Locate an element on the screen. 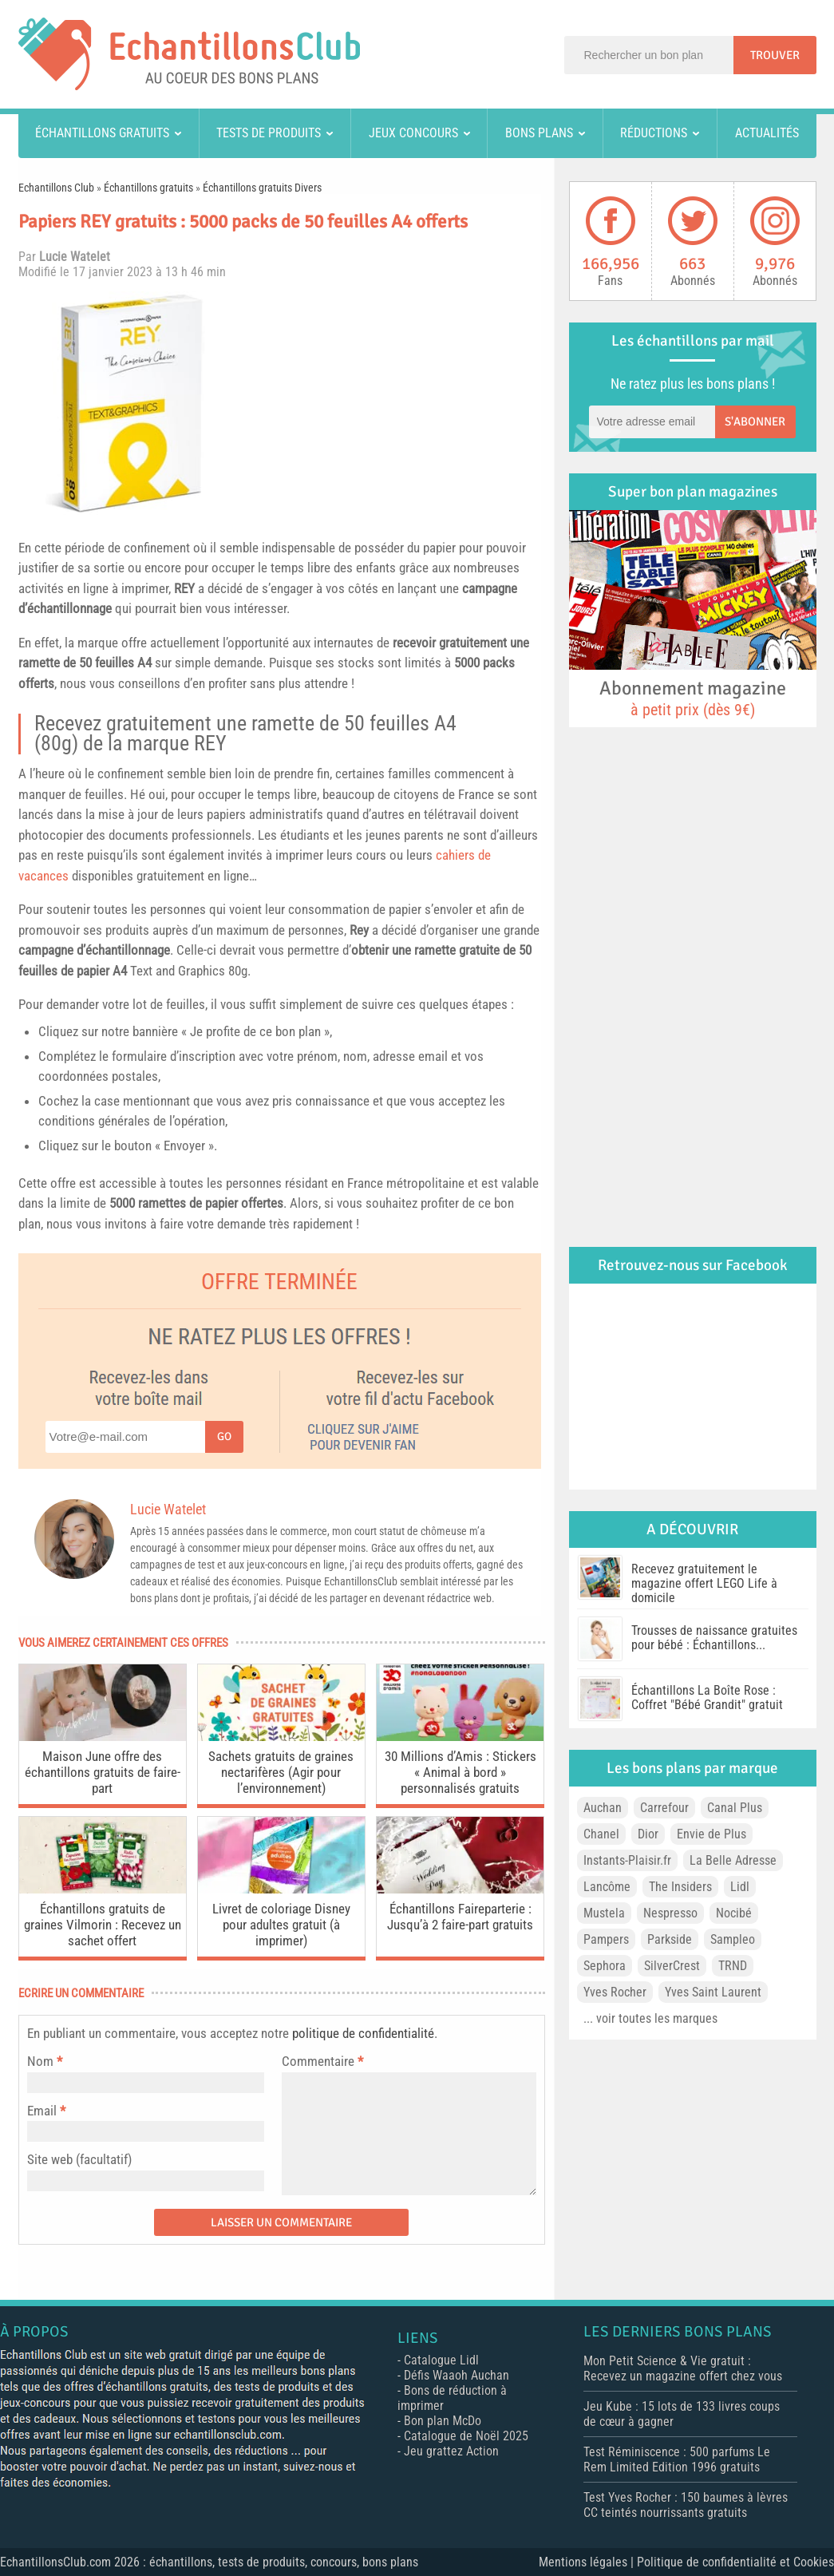 Image resolution: width=834 pixels, height=2576 pixels. Mustela is located at coordinates (604, 1913).